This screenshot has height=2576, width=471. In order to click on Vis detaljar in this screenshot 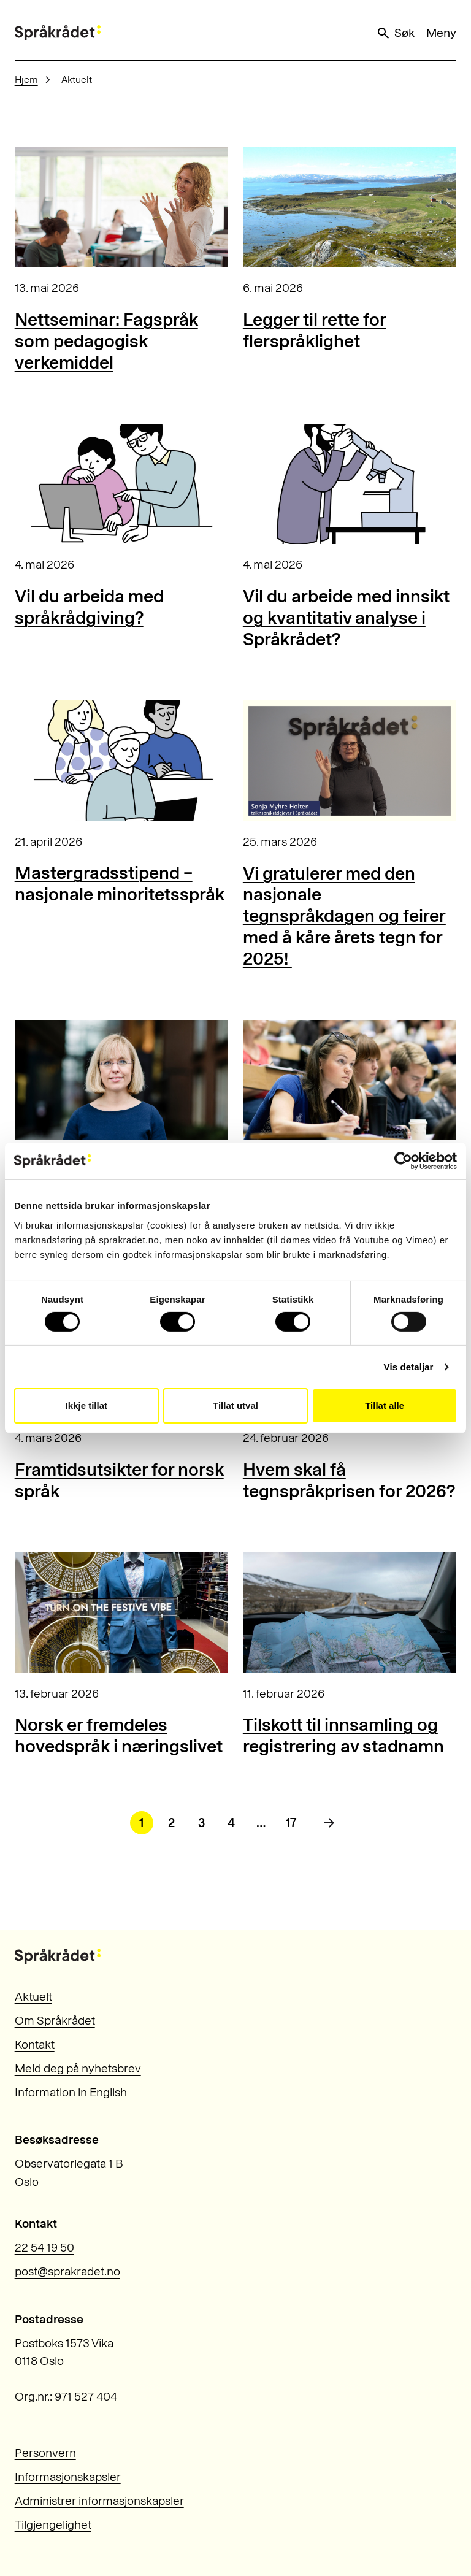, I will do `click(409, 1367)`.